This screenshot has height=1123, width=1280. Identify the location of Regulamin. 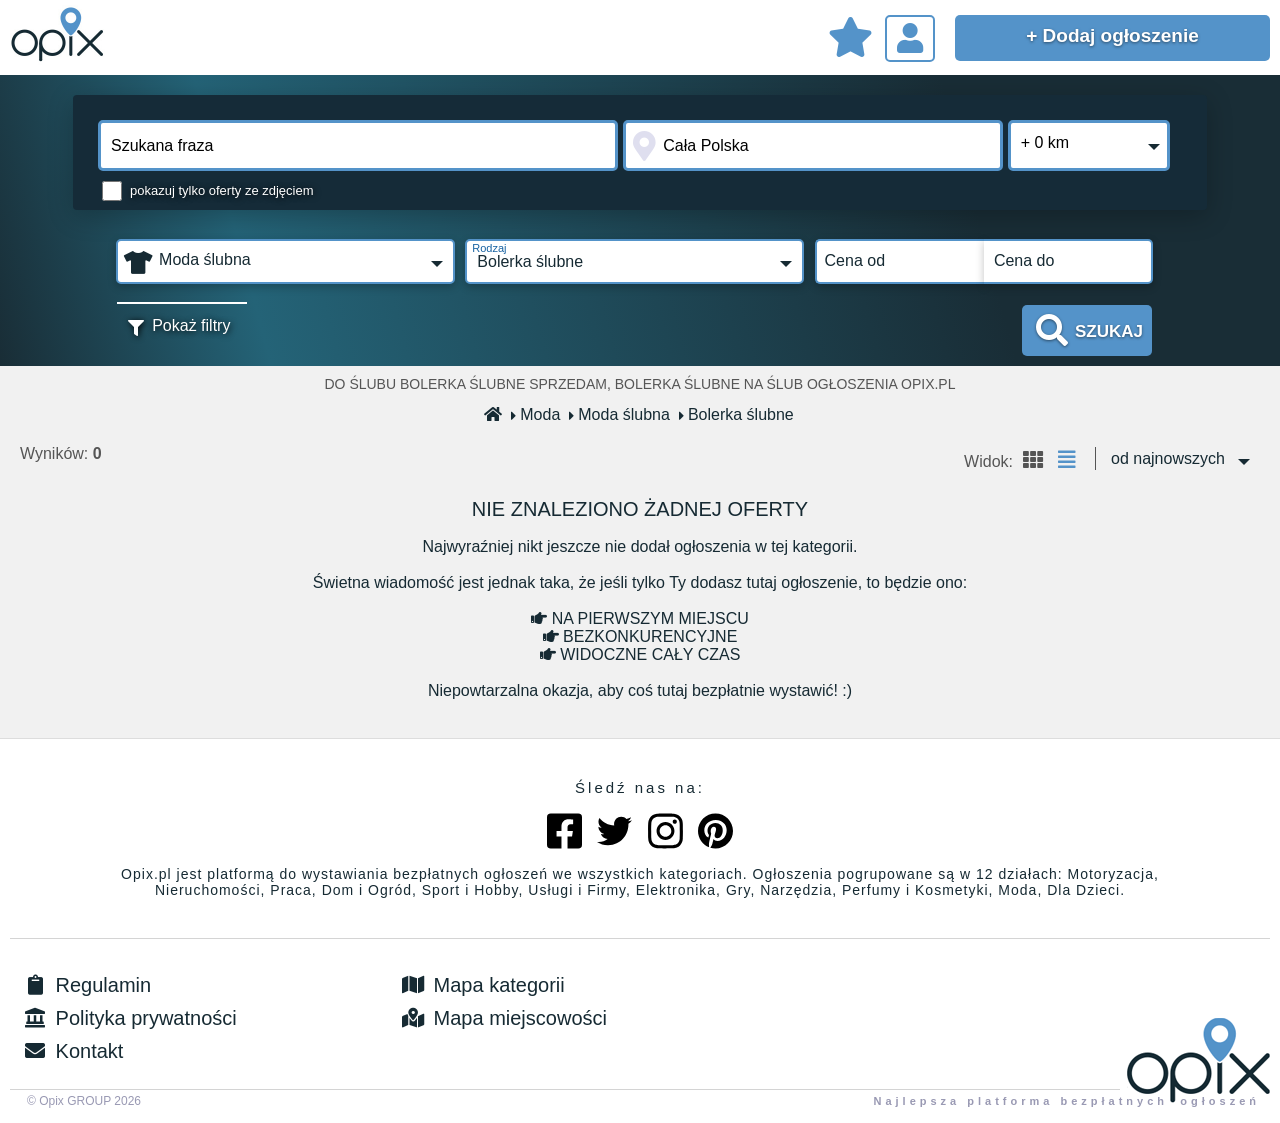
(85, 985).